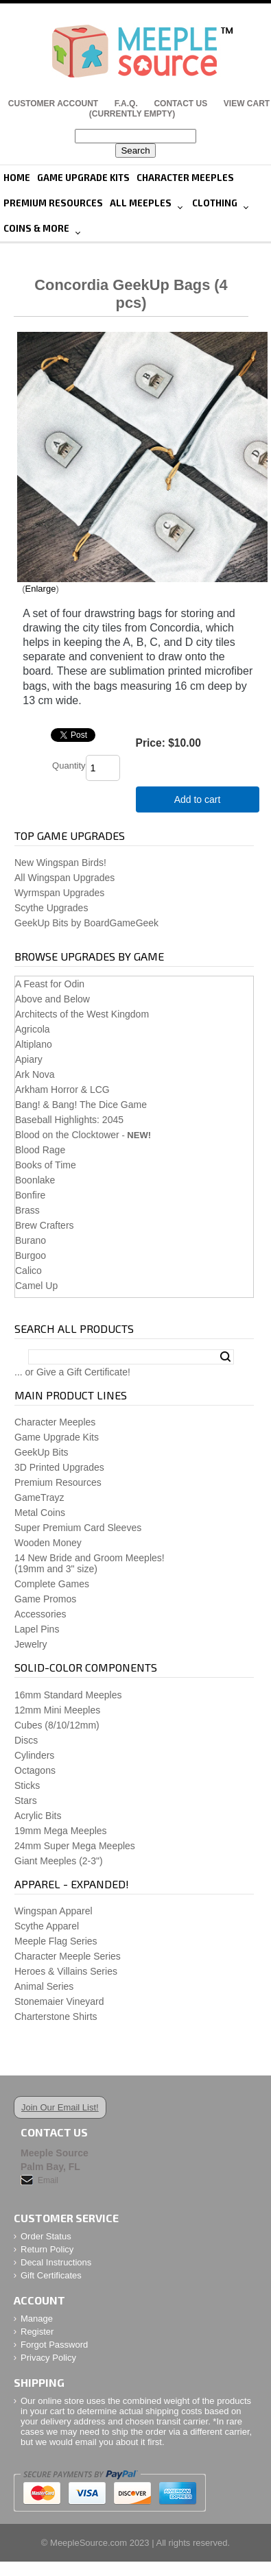 The height and width of the screenshot is (2576, 271). I want to click on Acrylic Bits, so click(37, 1815).